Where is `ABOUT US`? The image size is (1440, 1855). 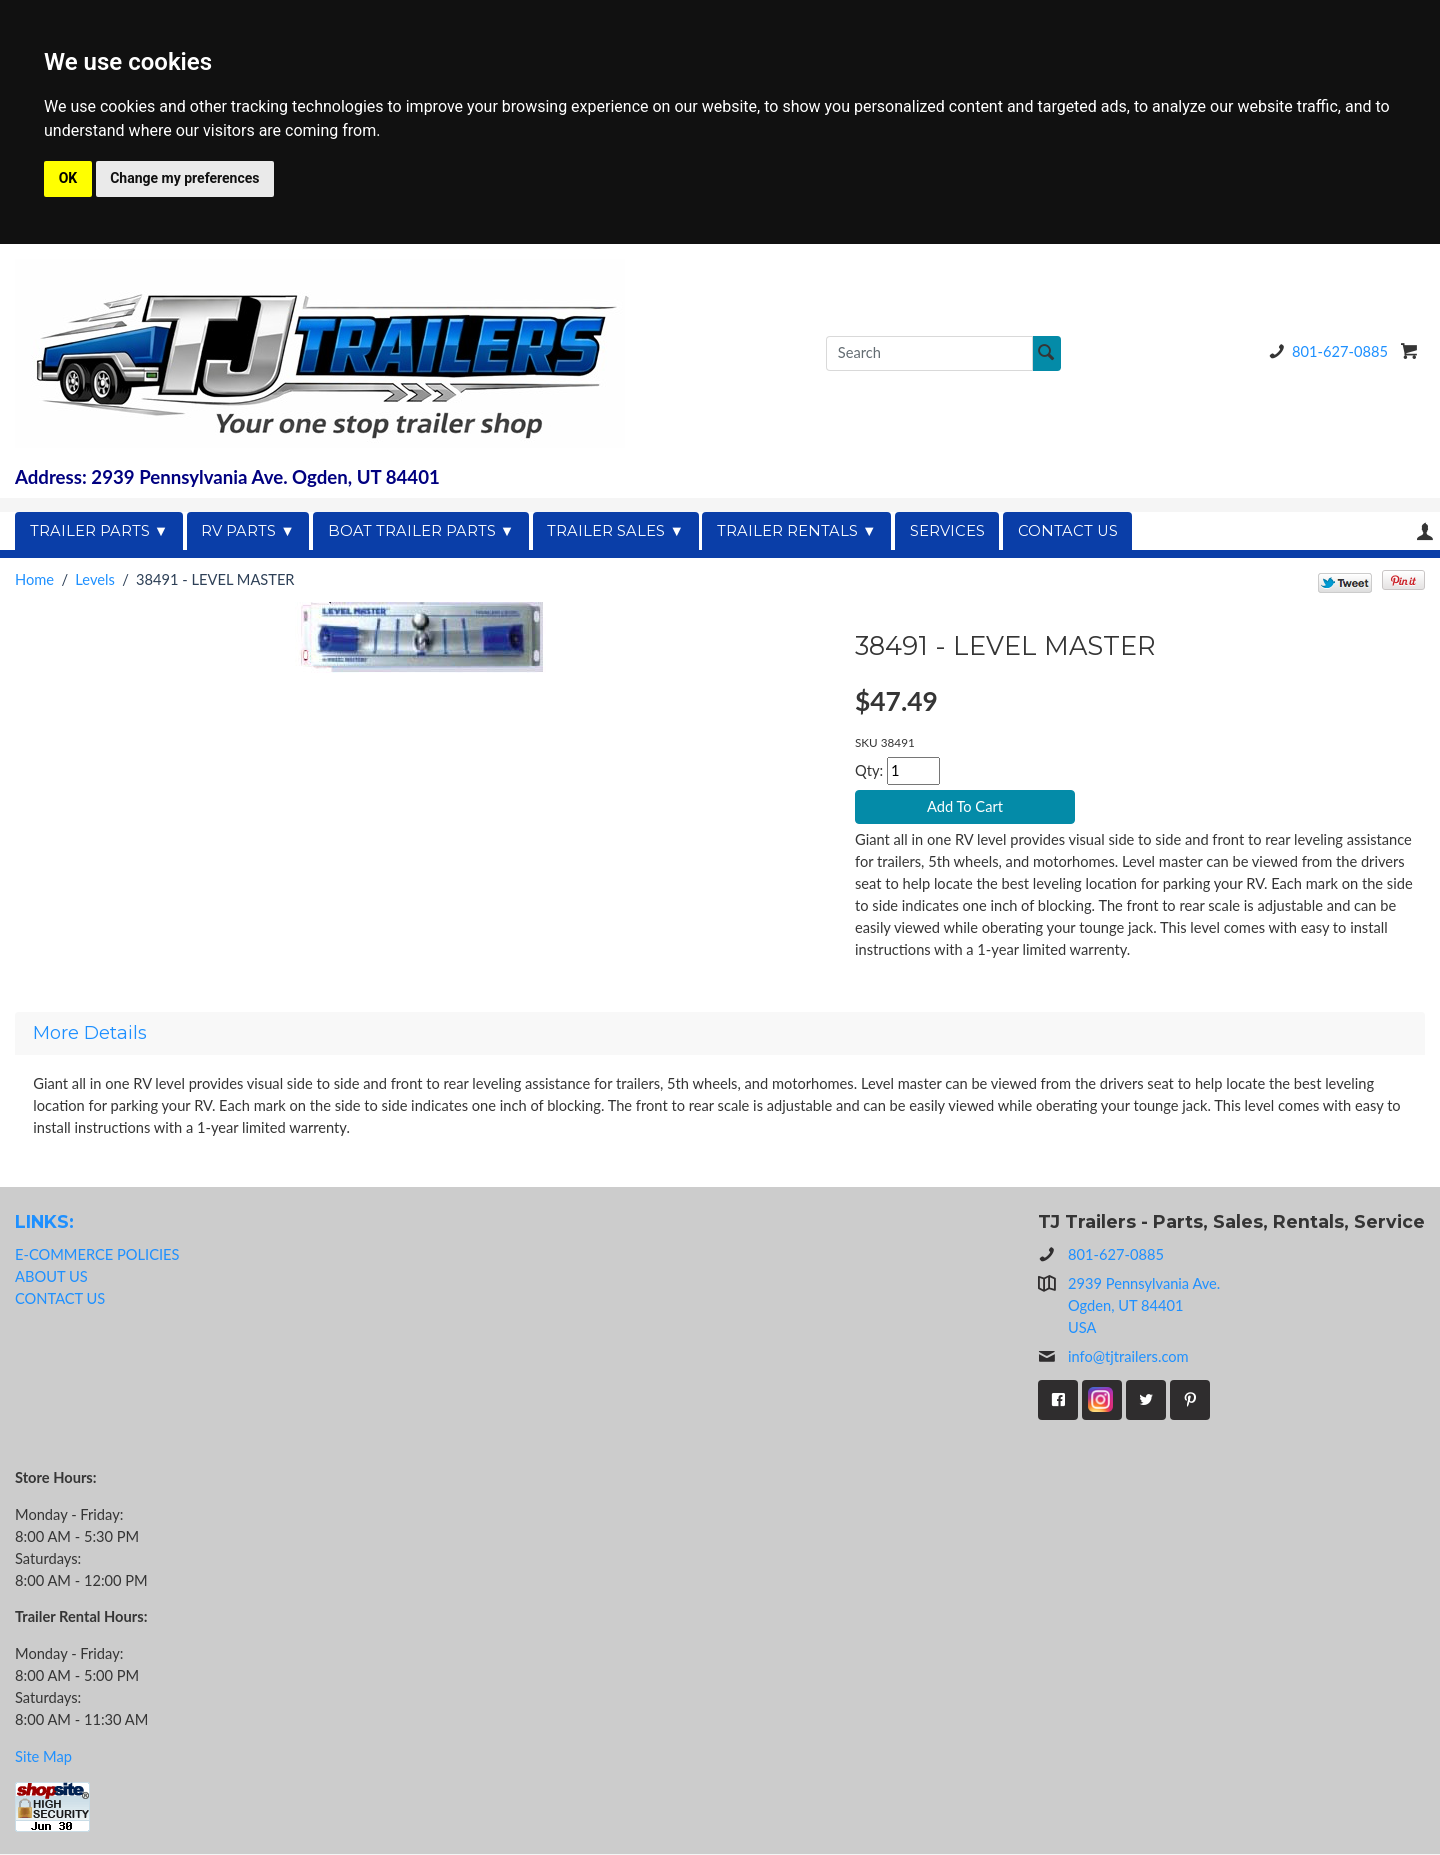 ABOUT US is located at coordinates (51, 1276).